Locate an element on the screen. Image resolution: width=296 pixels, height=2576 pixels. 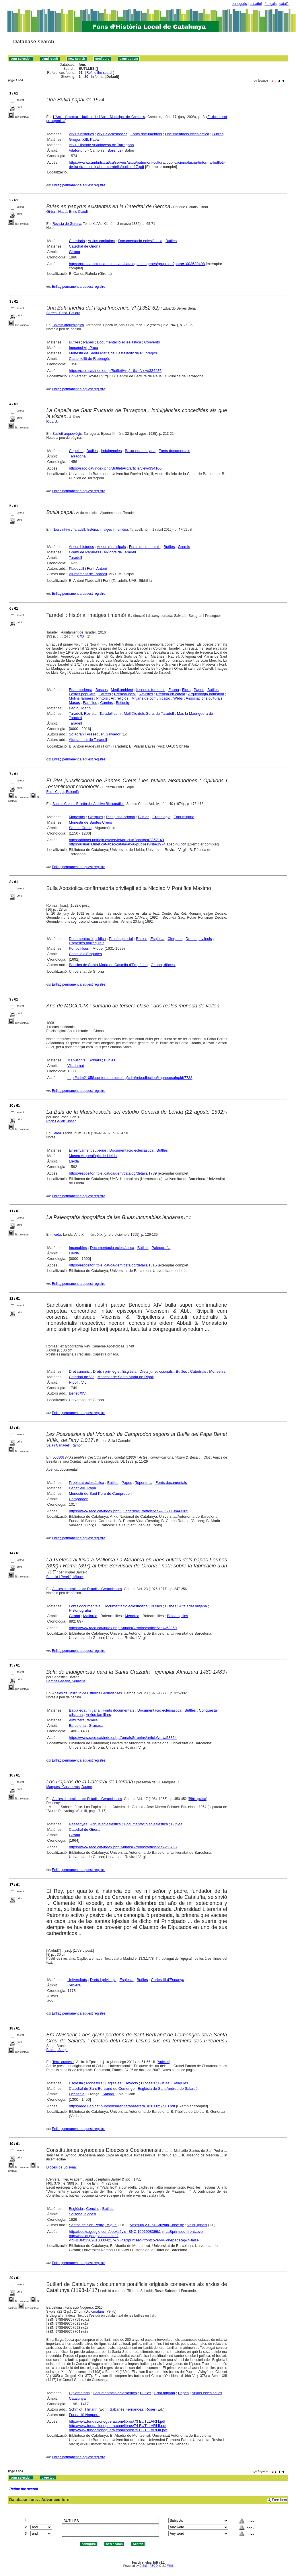
Santes Creus : Boletín del Archivo Bibliográfico is located at coordinates (88, 804).